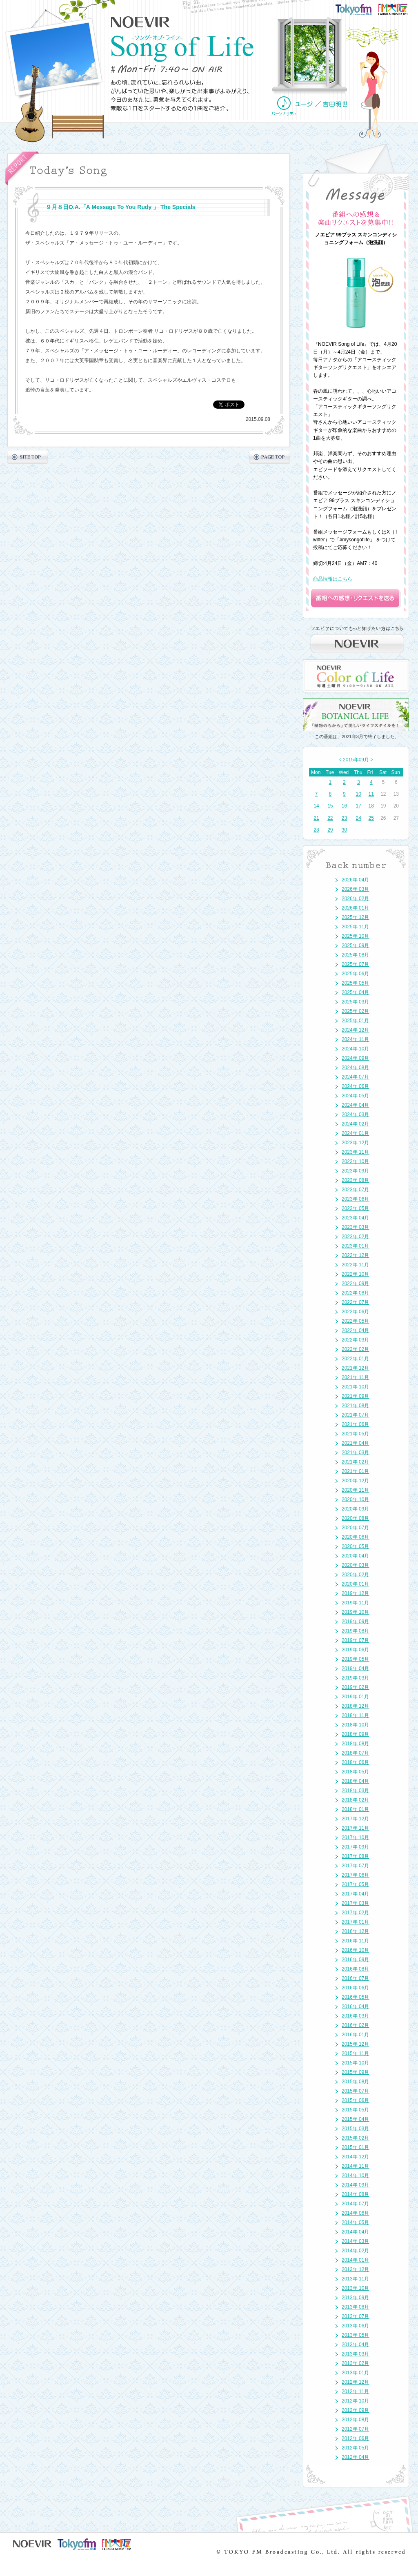 Image resolution: width=418 pixels, height=2576 pixels. Describe the element at coordinates (355, 1574) in the screenshot. I see `2020年 02月` at that location.